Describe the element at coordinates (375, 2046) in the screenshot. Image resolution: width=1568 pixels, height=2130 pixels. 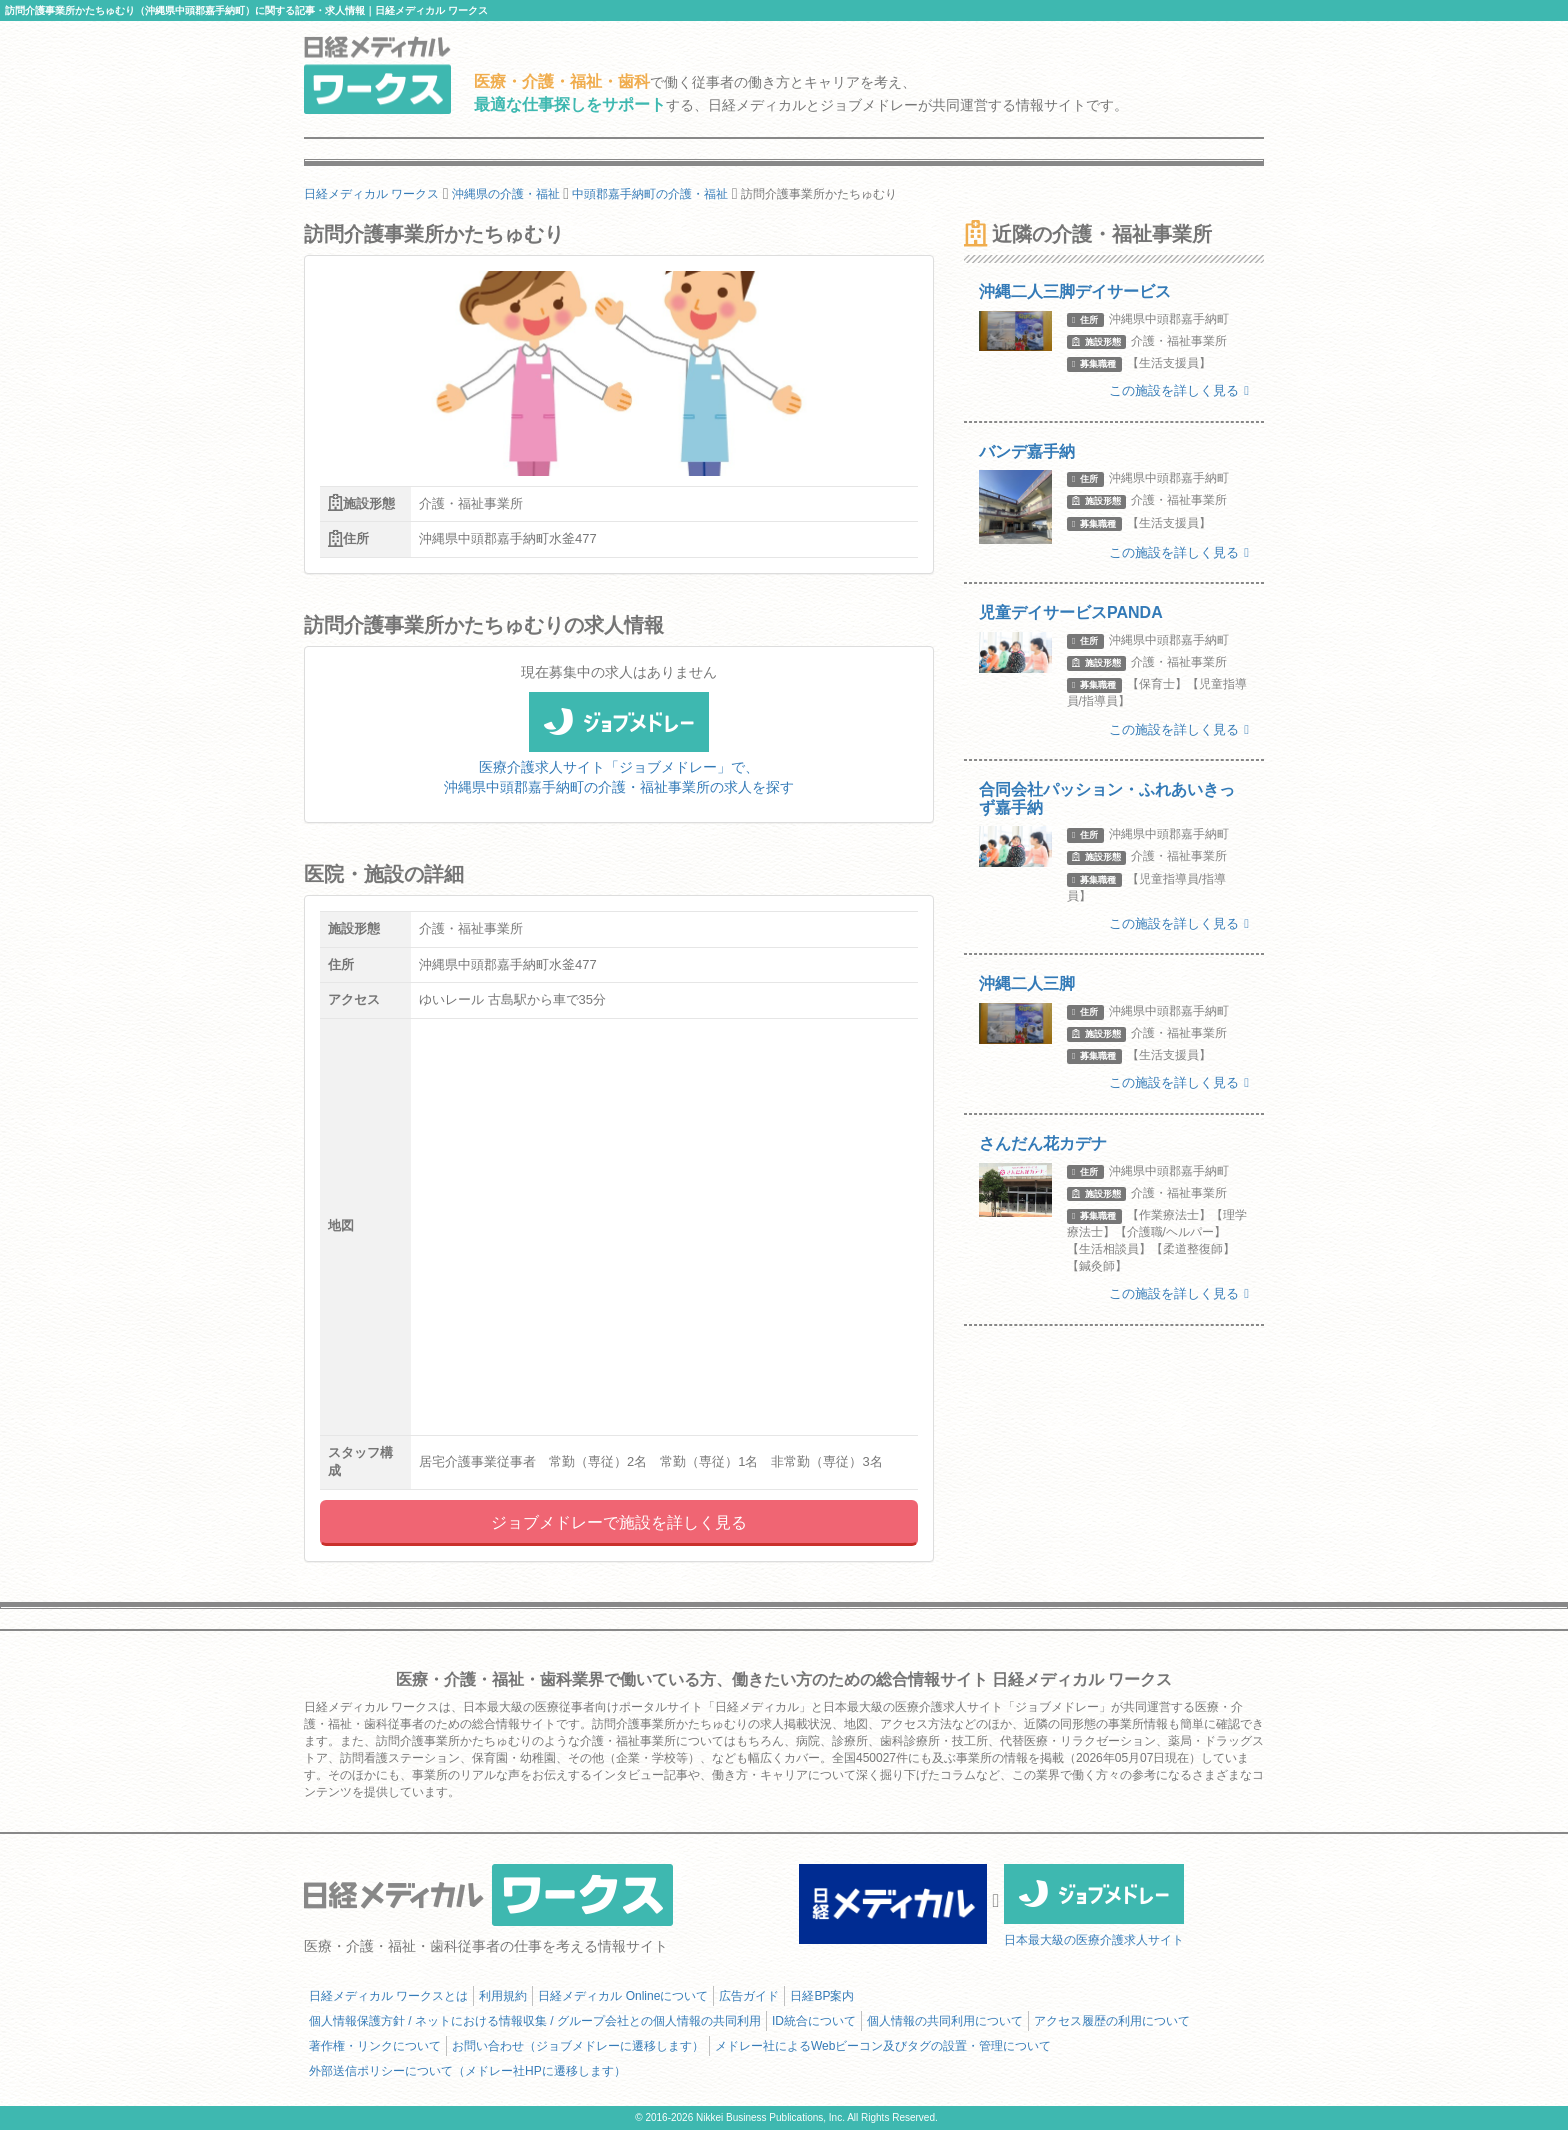
I see `著作権・リンクについて` at that location.